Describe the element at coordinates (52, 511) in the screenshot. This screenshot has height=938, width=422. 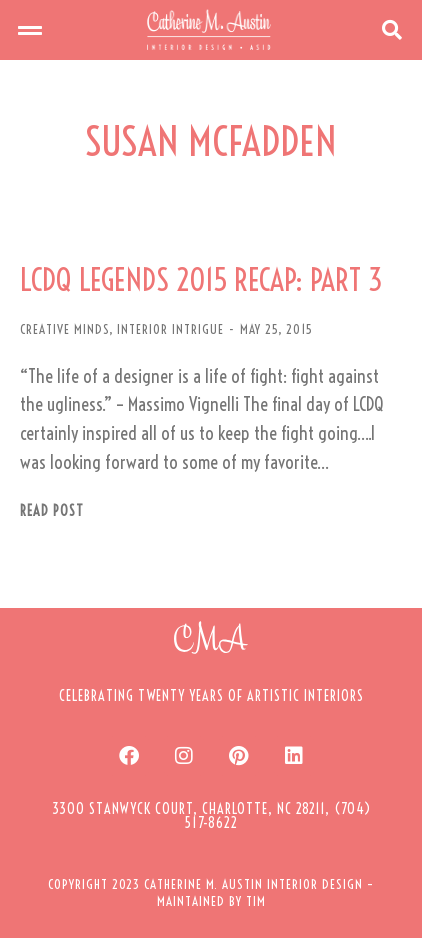
I see `Read post [Read more about LCDQ LEGENDS 2015 RECAP: PART 3]` at that location.